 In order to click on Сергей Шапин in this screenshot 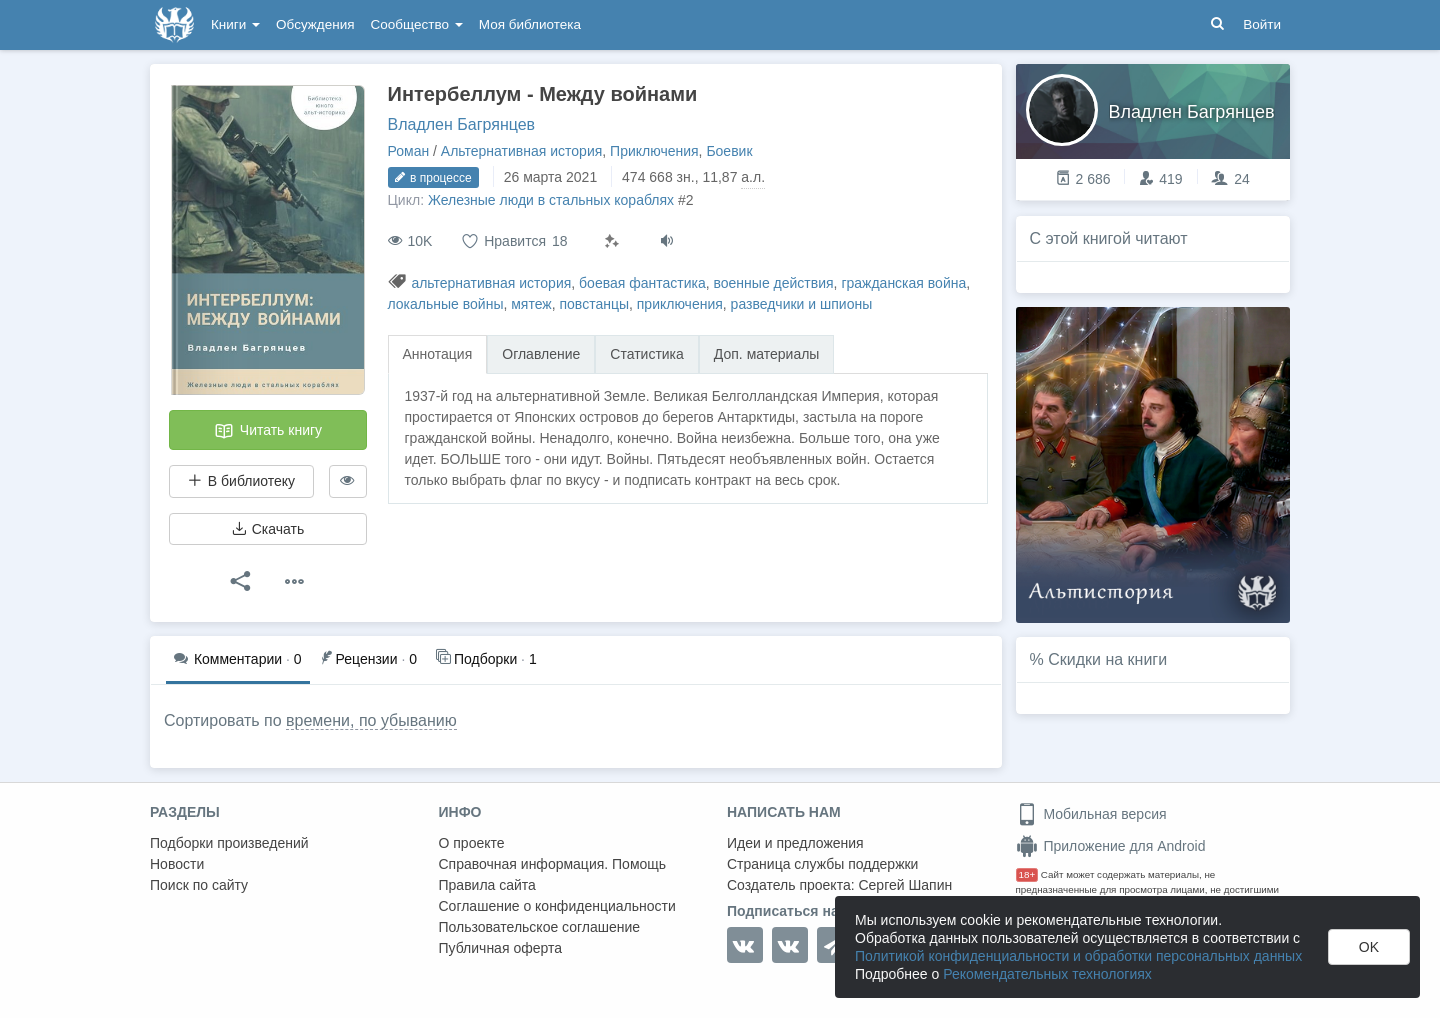, I will do `click(905, 885)`.